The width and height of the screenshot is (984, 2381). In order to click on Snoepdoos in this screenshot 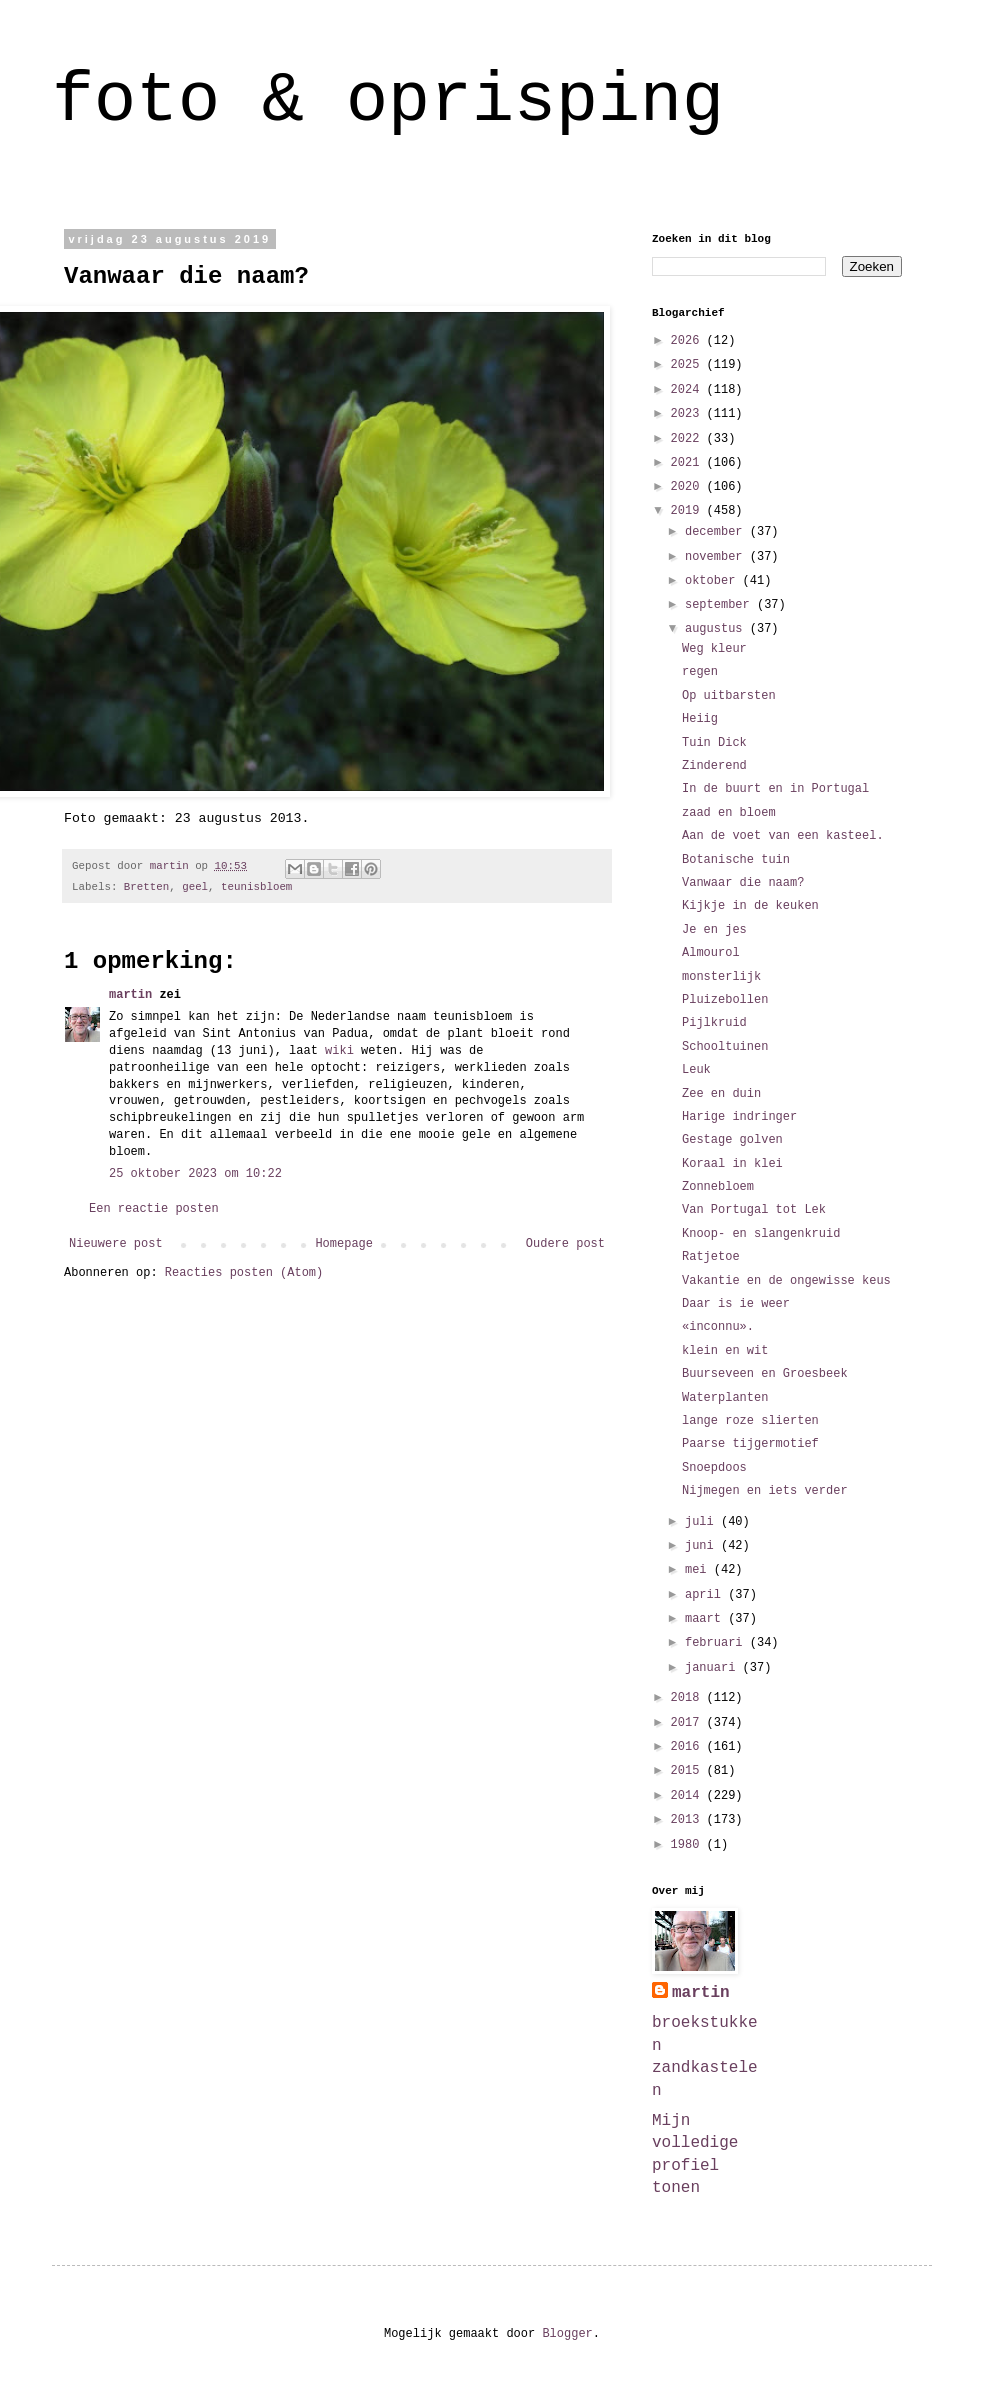, I will do `click(714, 1468)`.